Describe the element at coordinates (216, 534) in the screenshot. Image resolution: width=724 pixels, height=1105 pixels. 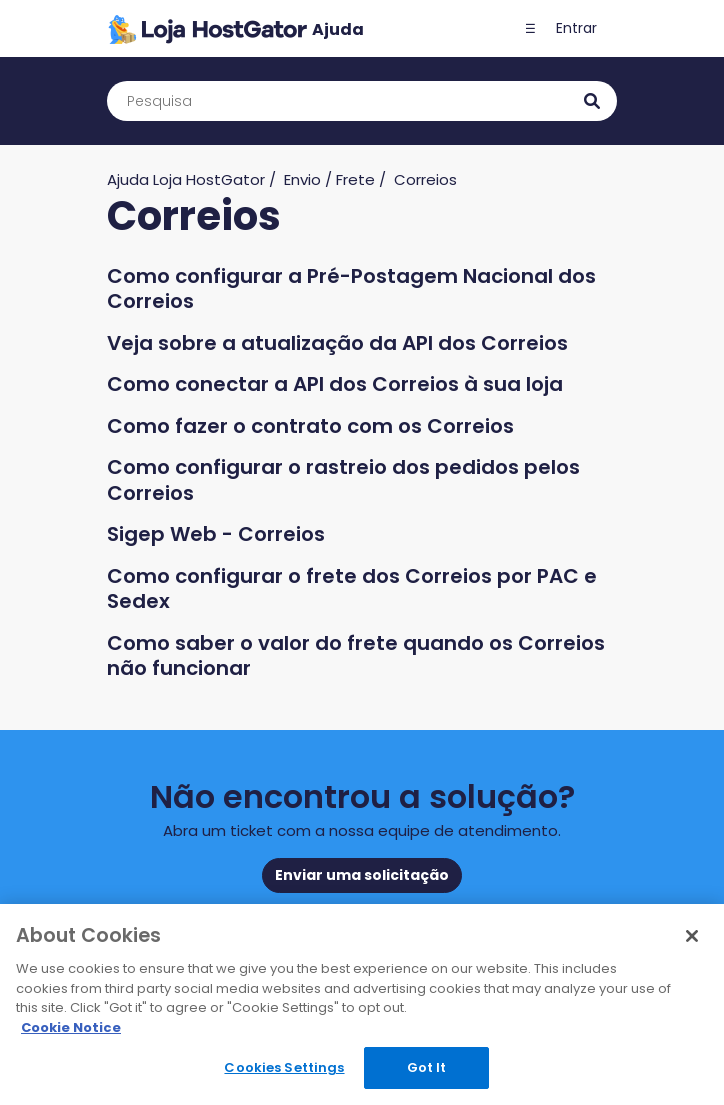
I see `Sigep Web - Correios` at that location.